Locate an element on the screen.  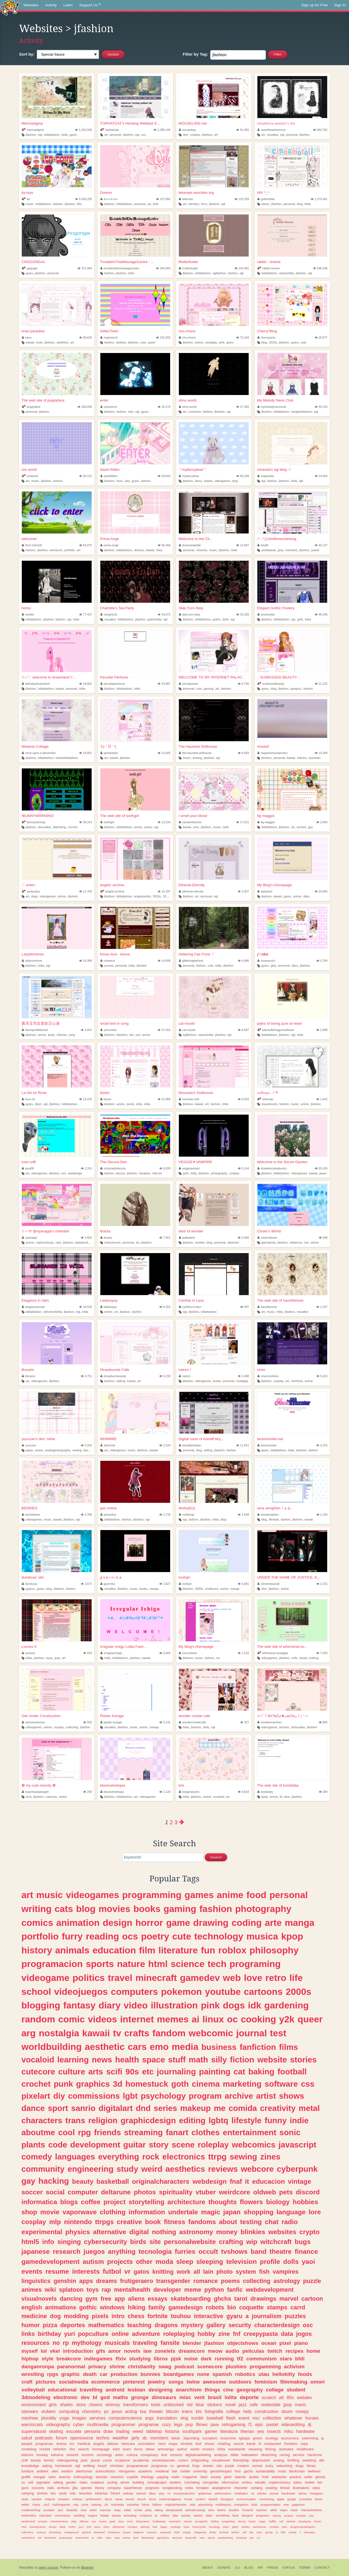
baseball is located at coordinates (215, 2417).